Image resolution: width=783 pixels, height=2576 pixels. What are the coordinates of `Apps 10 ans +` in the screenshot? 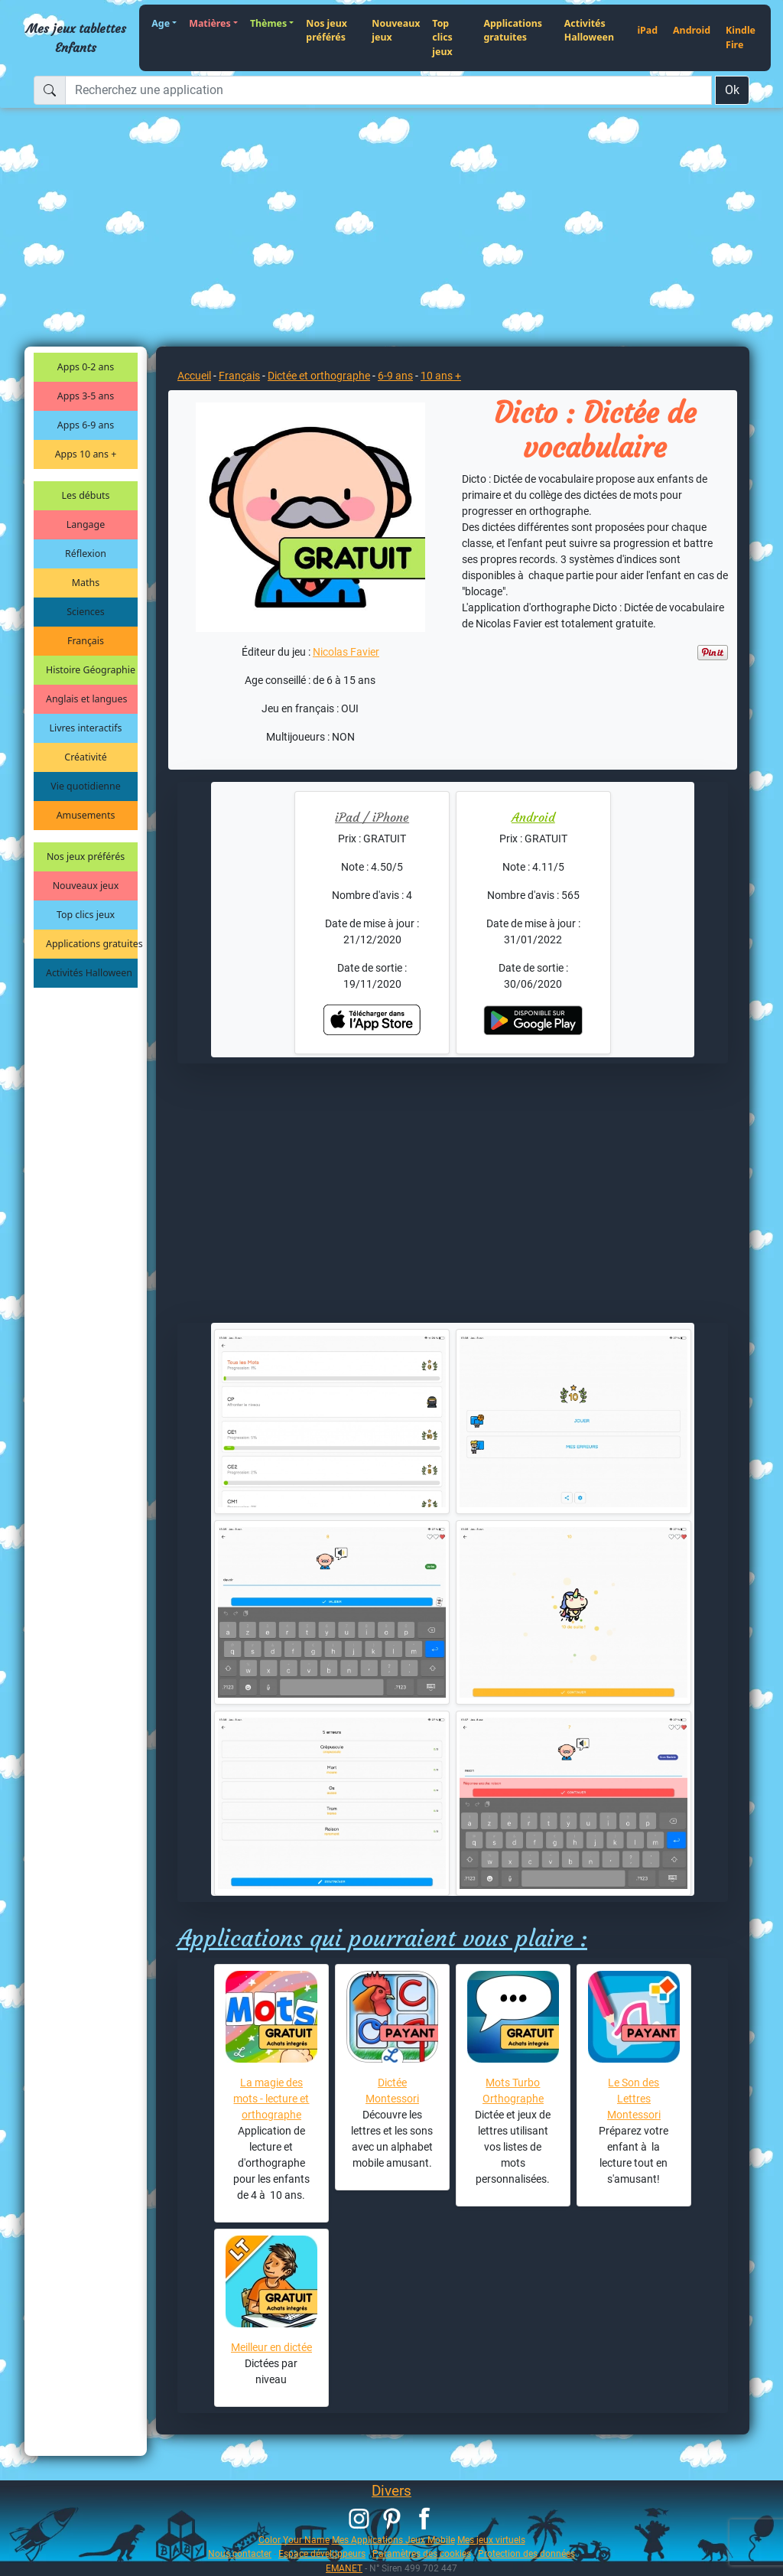 It's located at (86, 454).